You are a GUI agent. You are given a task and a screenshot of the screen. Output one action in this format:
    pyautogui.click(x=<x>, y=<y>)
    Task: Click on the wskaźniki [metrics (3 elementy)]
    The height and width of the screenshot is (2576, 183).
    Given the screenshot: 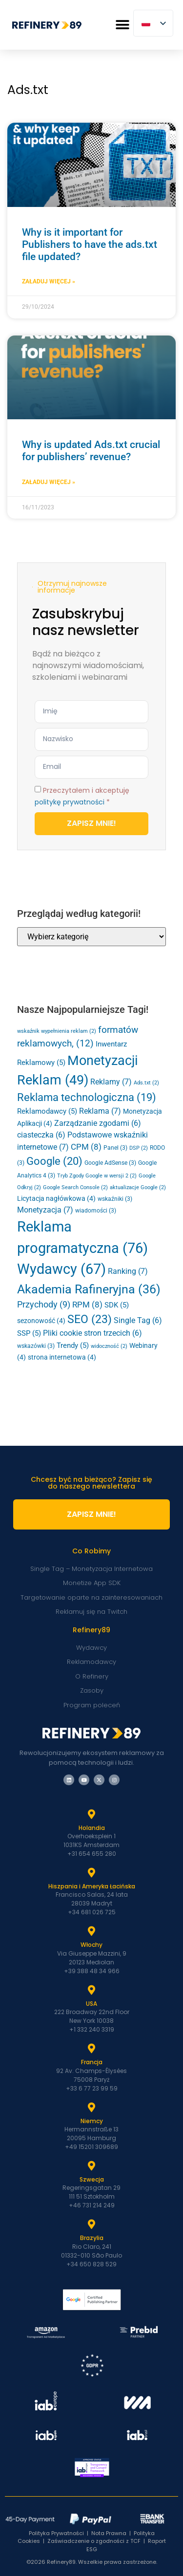 What is the action you would take?
    pyautogui.click(x=115, y=1198)
    